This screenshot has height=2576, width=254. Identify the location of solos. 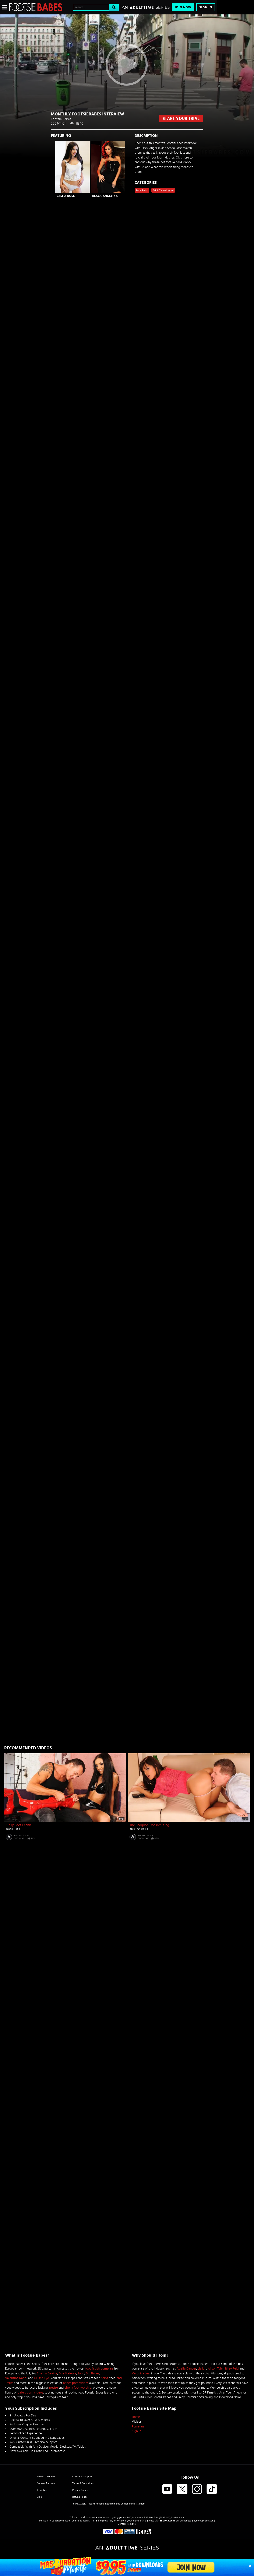
(104, 2378).